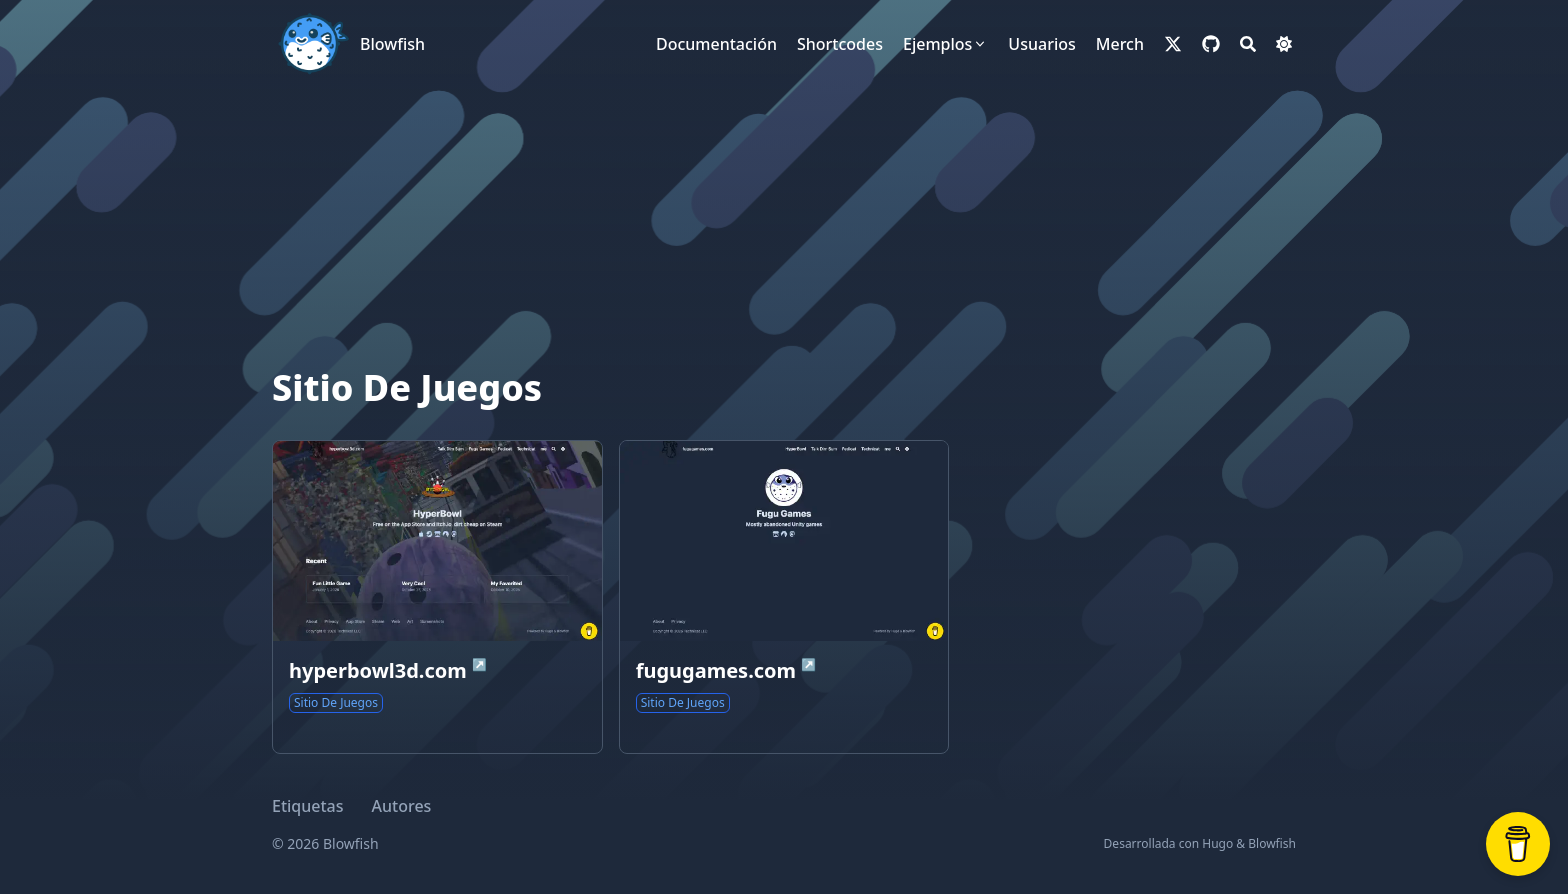 The width and height of the screenshot is (1568, 894). I want to click on [github], so click(1211, 44).